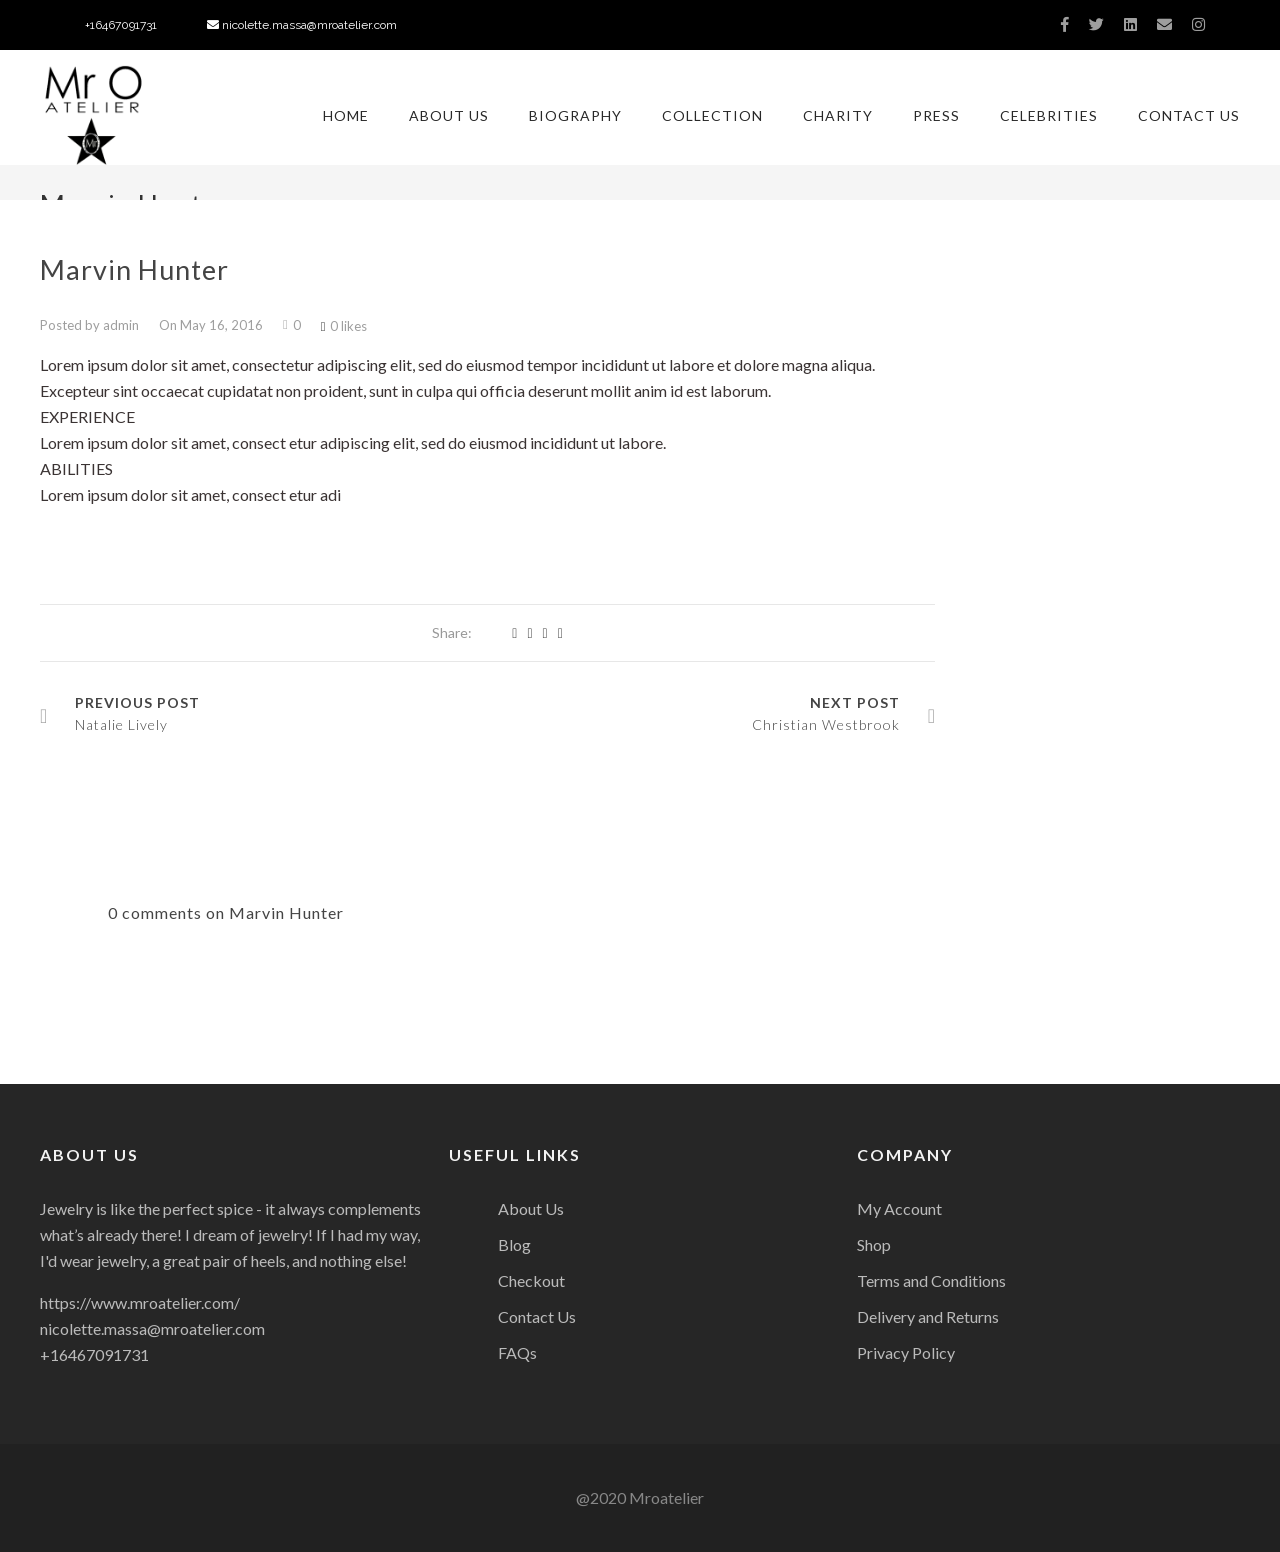  I want to click on FAQs, so click(517, 1352).